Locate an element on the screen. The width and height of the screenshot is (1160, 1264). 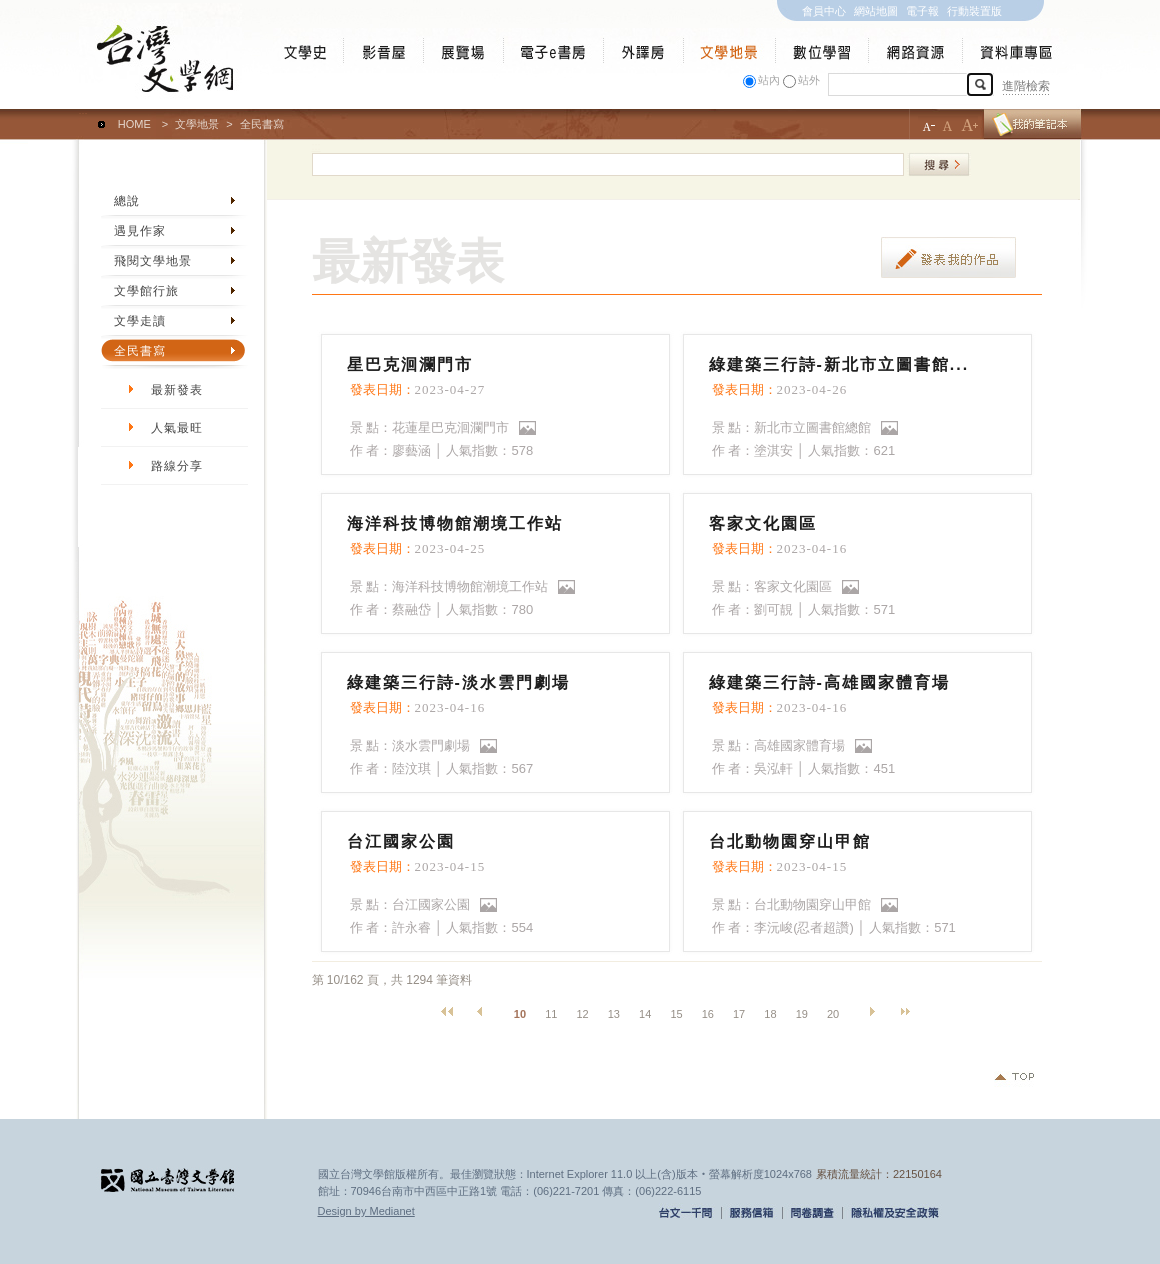
全民書寫 is located at coordinates (140, 351).